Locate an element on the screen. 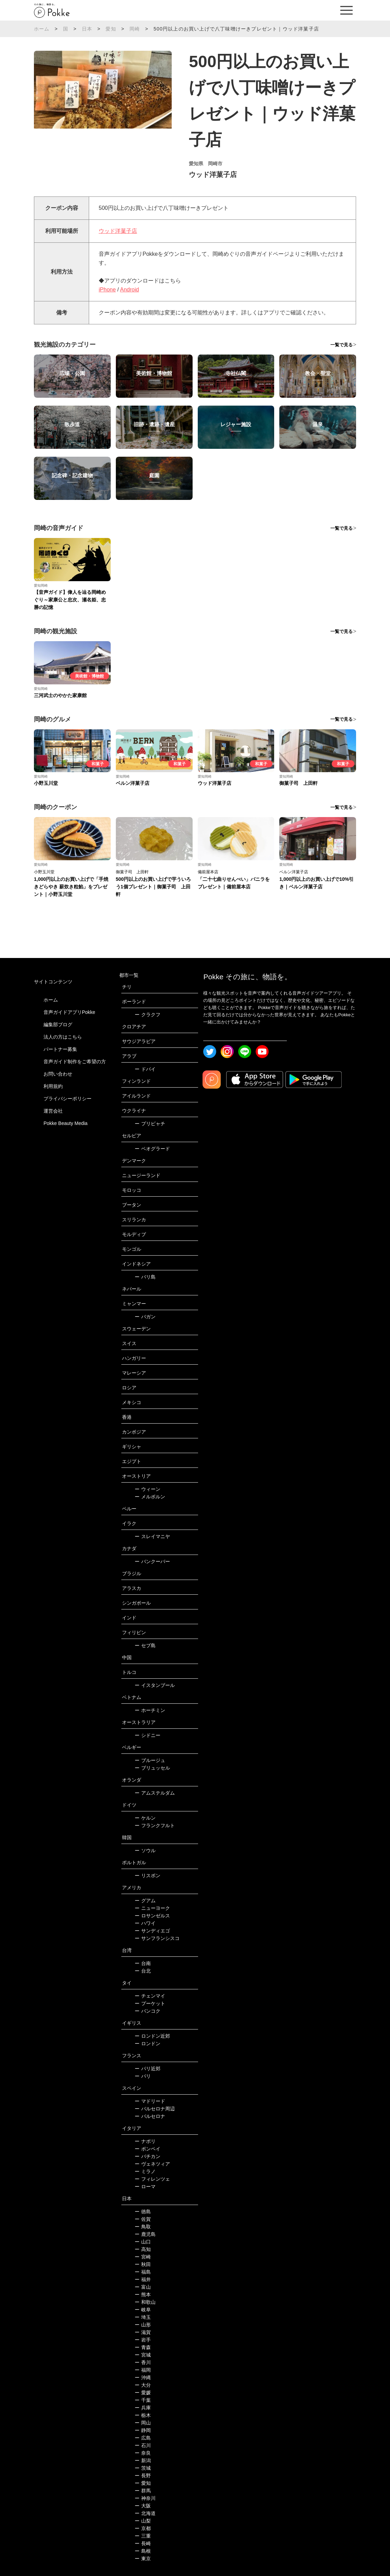  ブリュッセル is located at coordinates (152, 1768).